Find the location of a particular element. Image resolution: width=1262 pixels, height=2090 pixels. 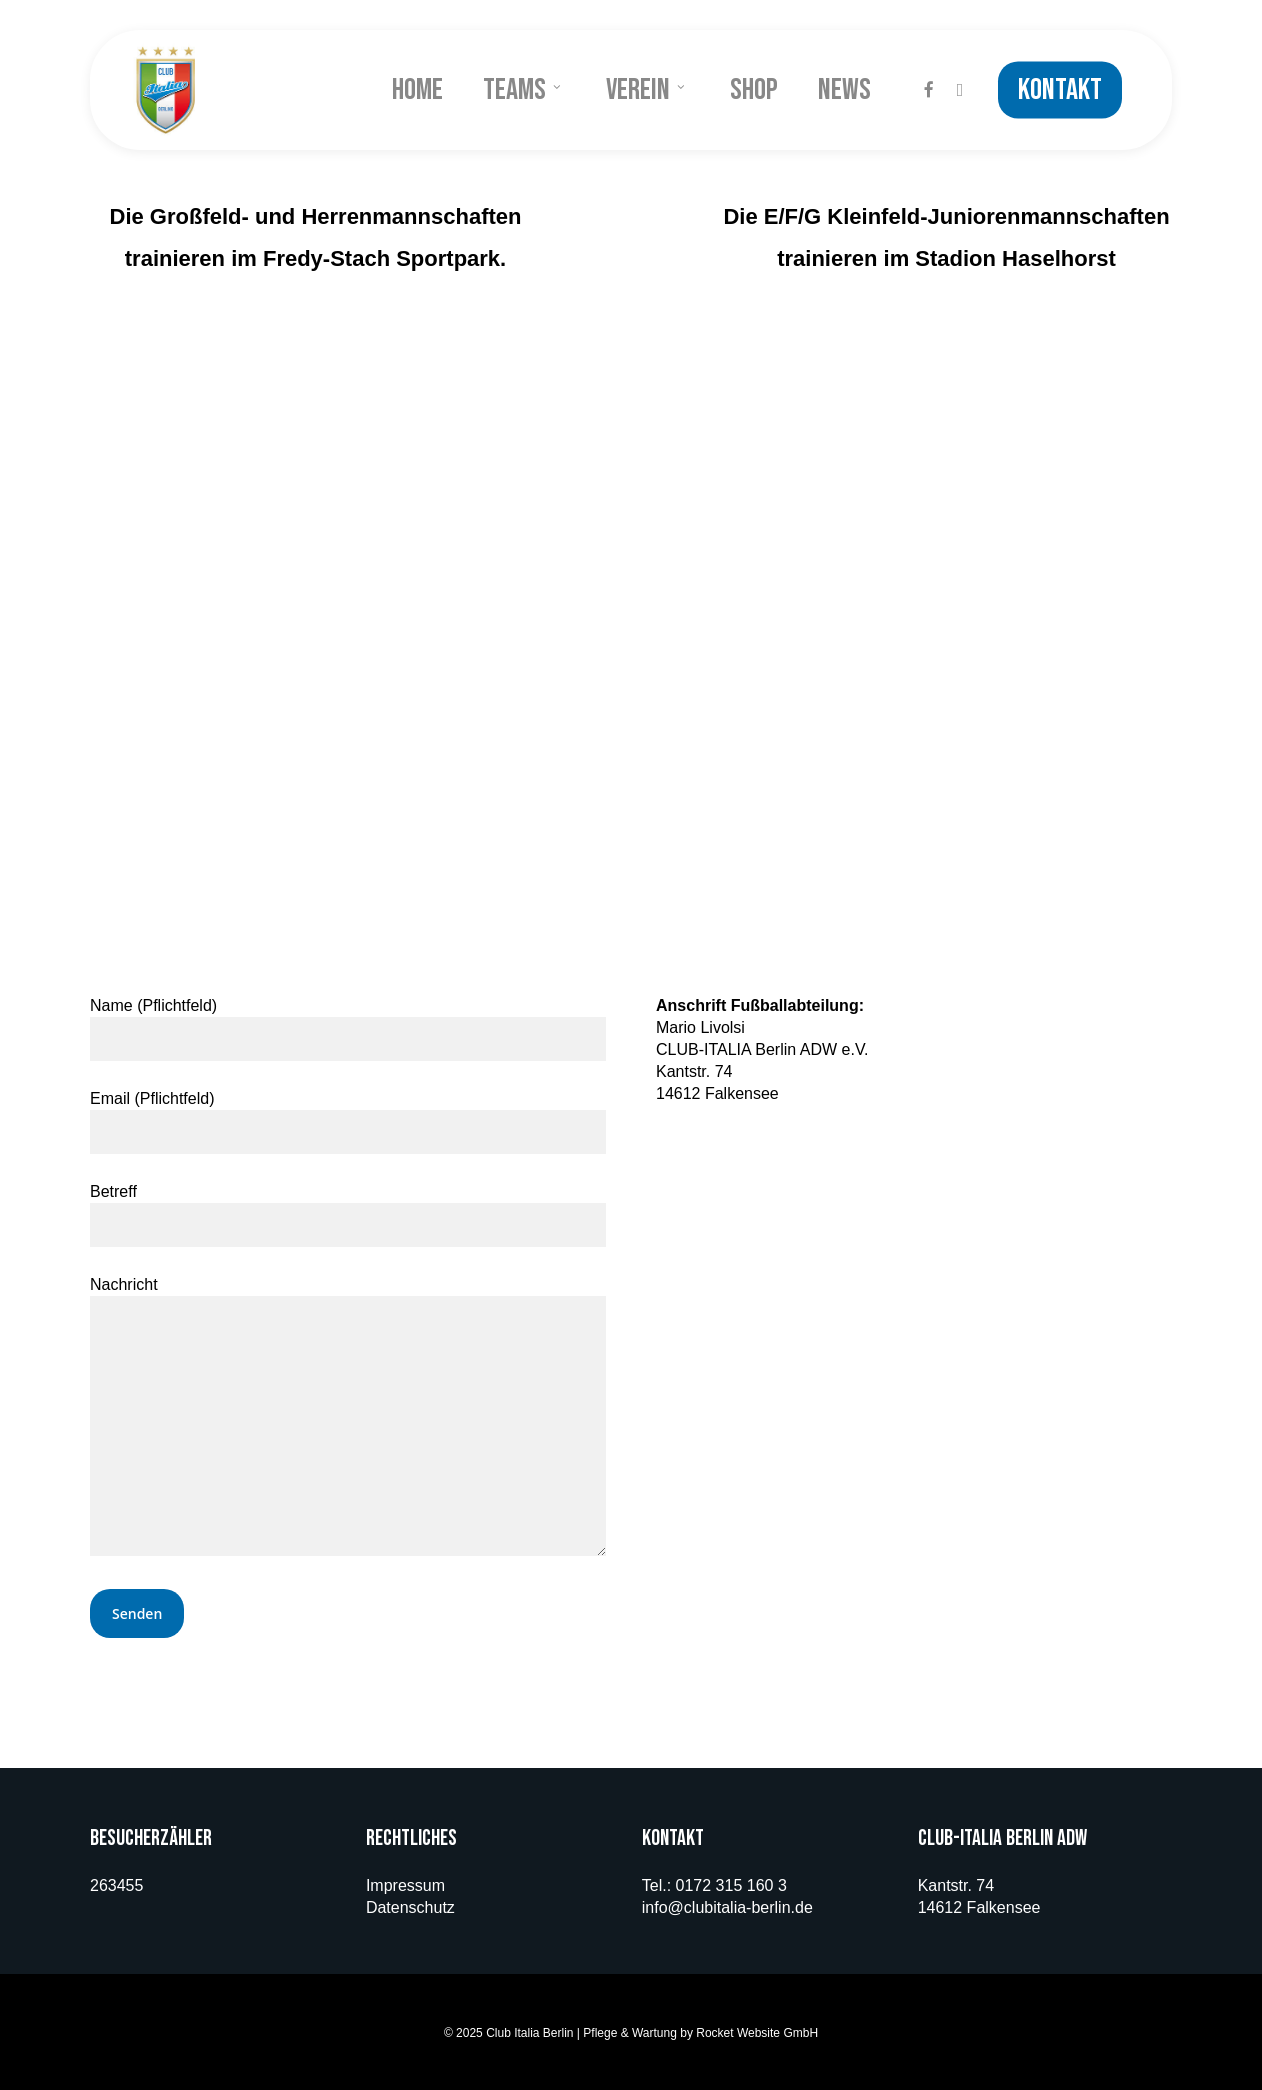

Datenschutz is located at coordinates (410, 1907).